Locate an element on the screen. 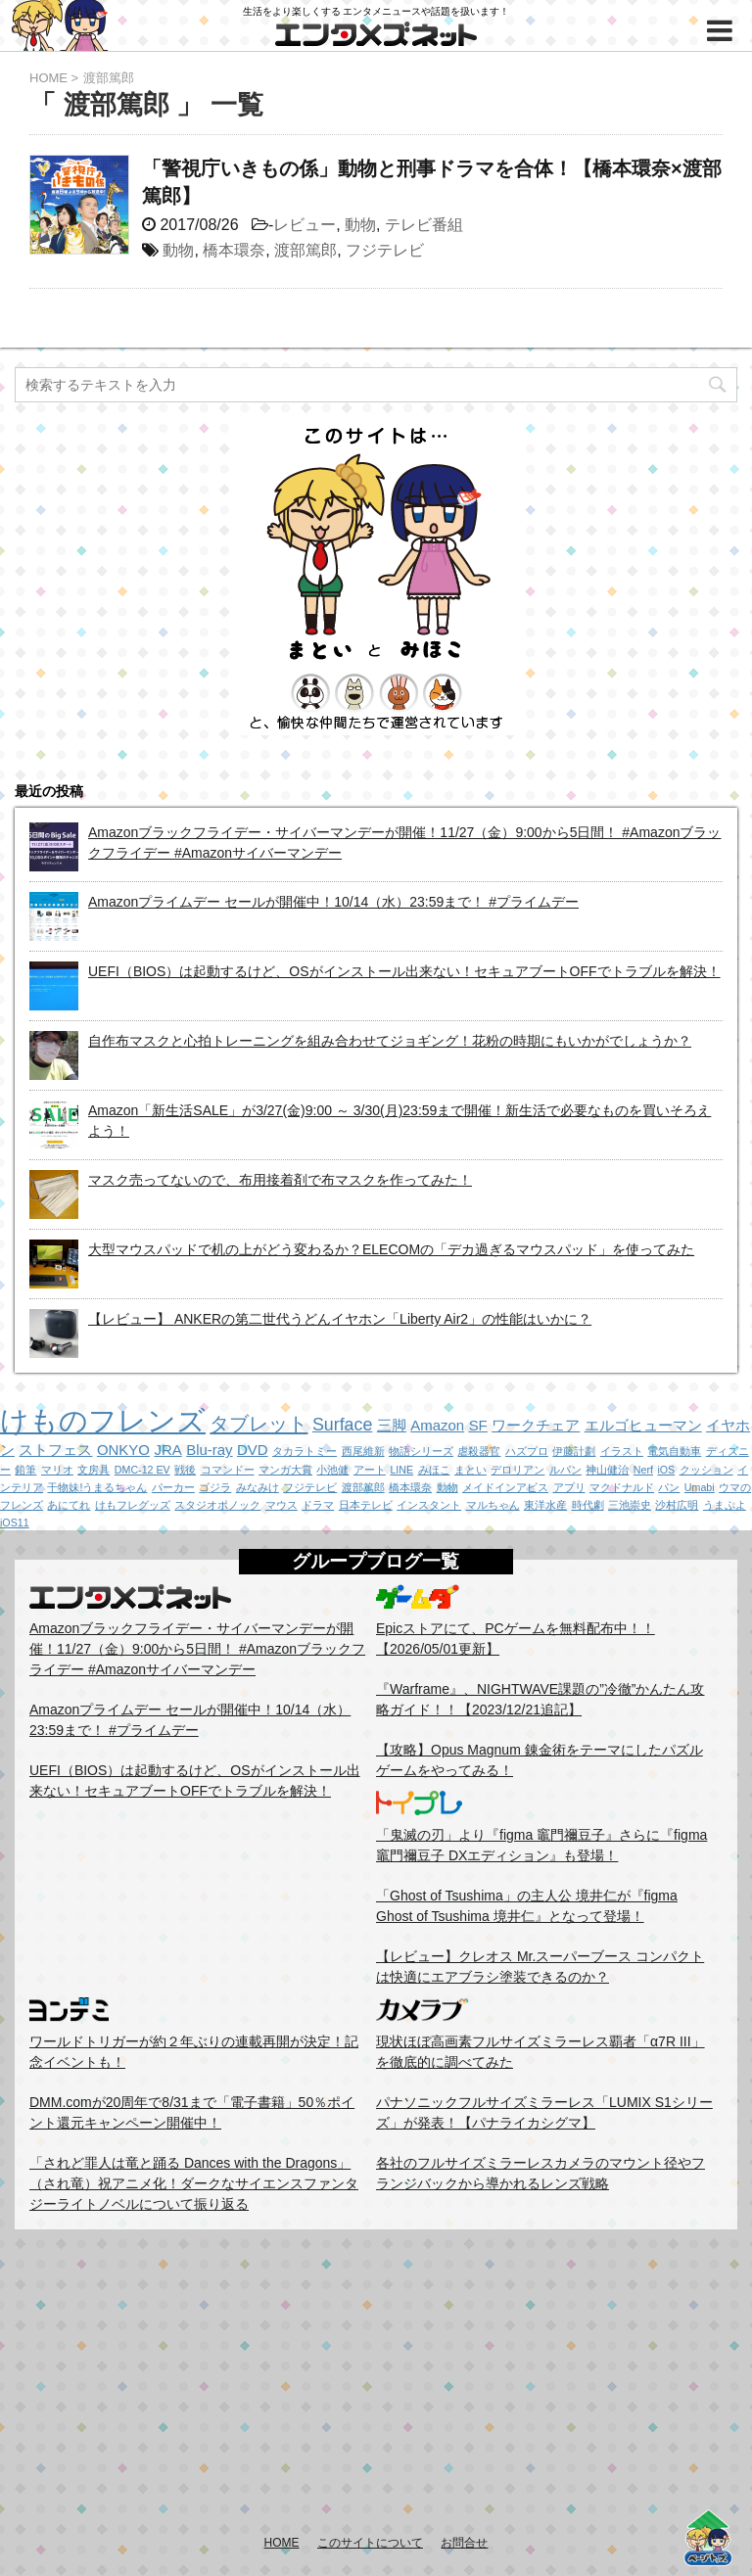  まとい [まとい (1個の項目)] is located at coordinates (470, 1469).